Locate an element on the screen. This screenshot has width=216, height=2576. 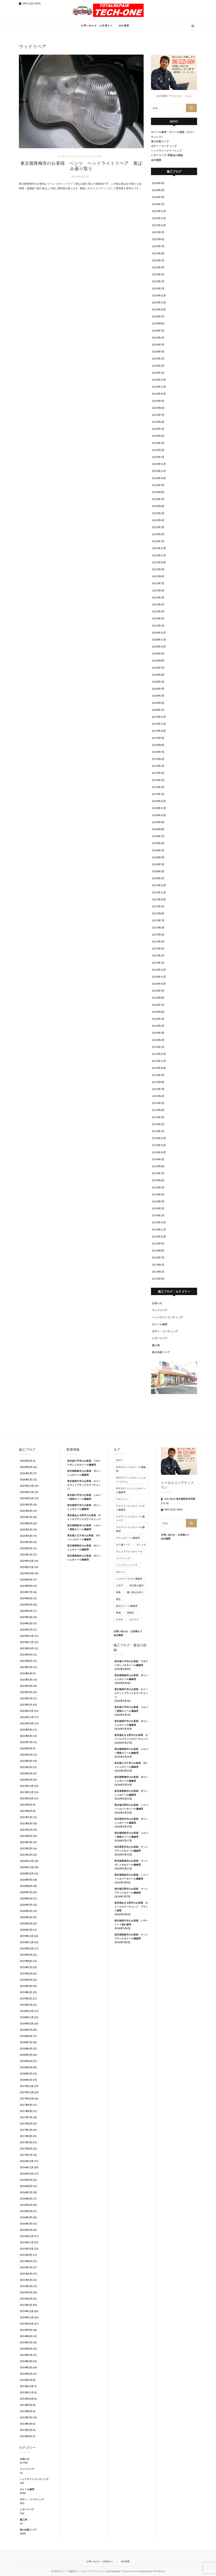
2018年4月 is located at coordinates (158, 857).